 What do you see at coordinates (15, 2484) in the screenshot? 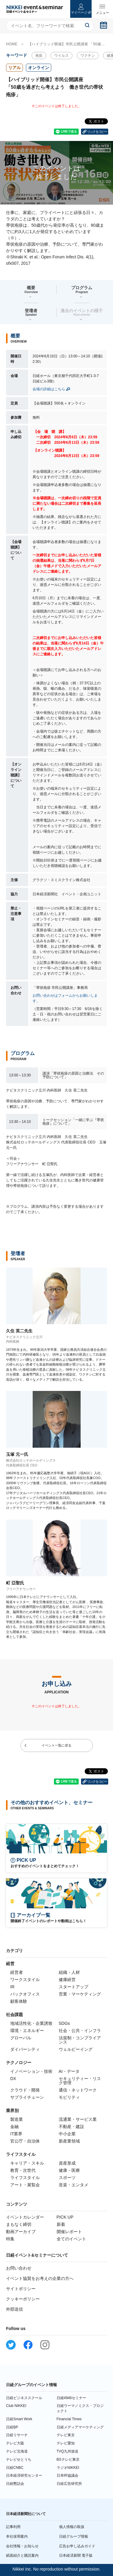
I see `日経懇話会` at bounding box center [15, 2484].